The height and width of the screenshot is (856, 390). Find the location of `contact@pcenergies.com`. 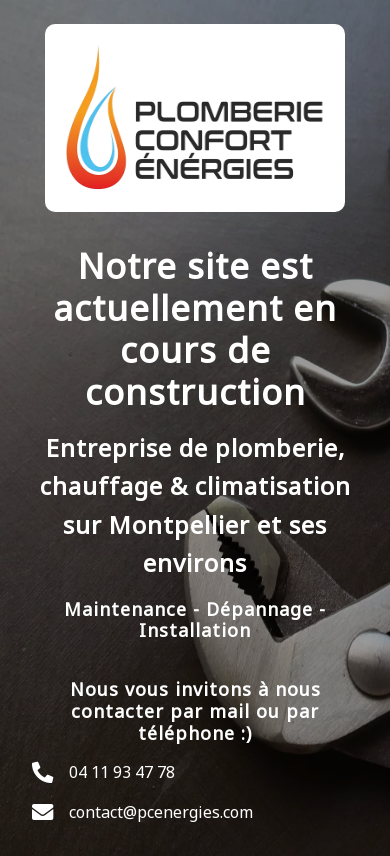

contact@pcenergies.com is located at coordinates (161, 812).